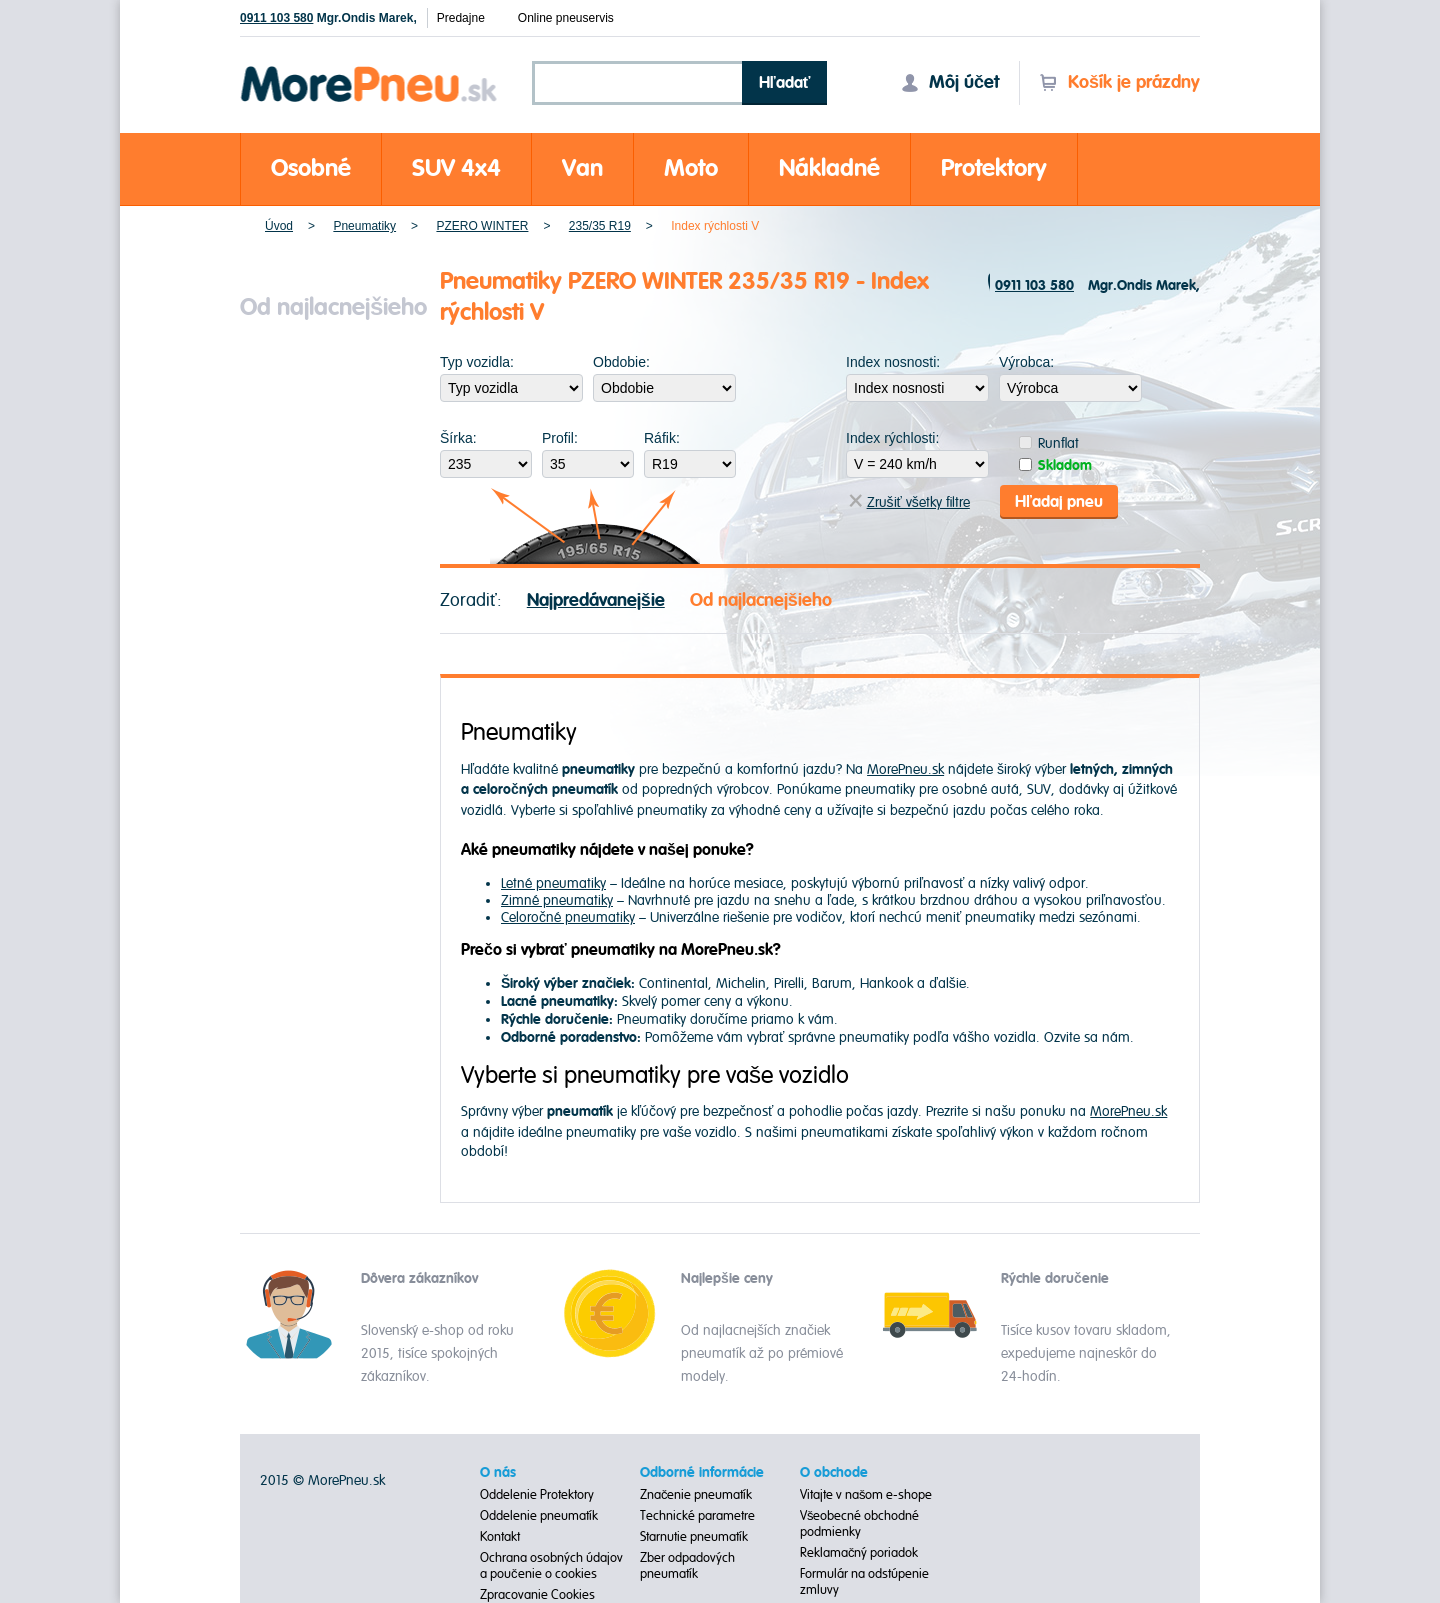  Describe the element at coordinates (761, 600) in the screenshot. I see `Od najlacnejšieho` at that location.